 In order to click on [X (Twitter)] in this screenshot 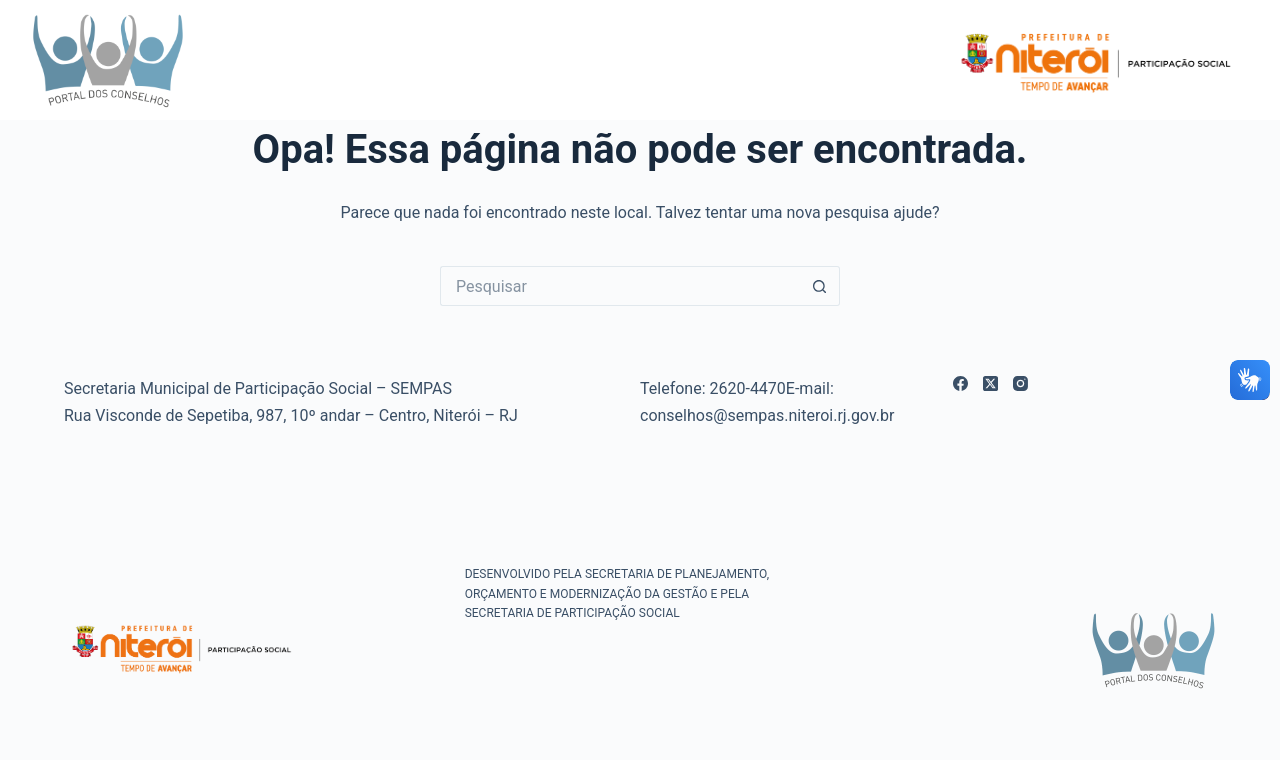, I will do `click(990, 383)`.